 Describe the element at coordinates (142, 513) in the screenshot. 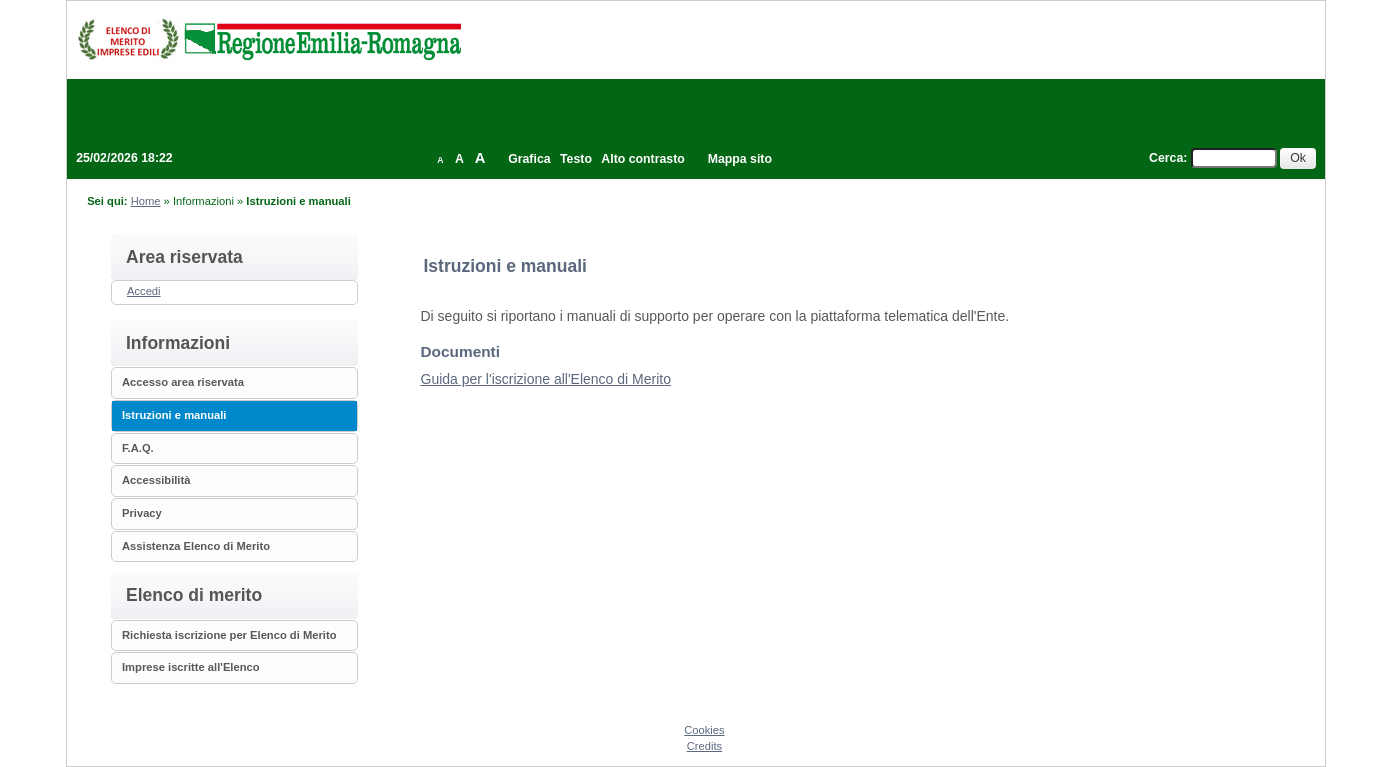

I see `Privacy` at that location.